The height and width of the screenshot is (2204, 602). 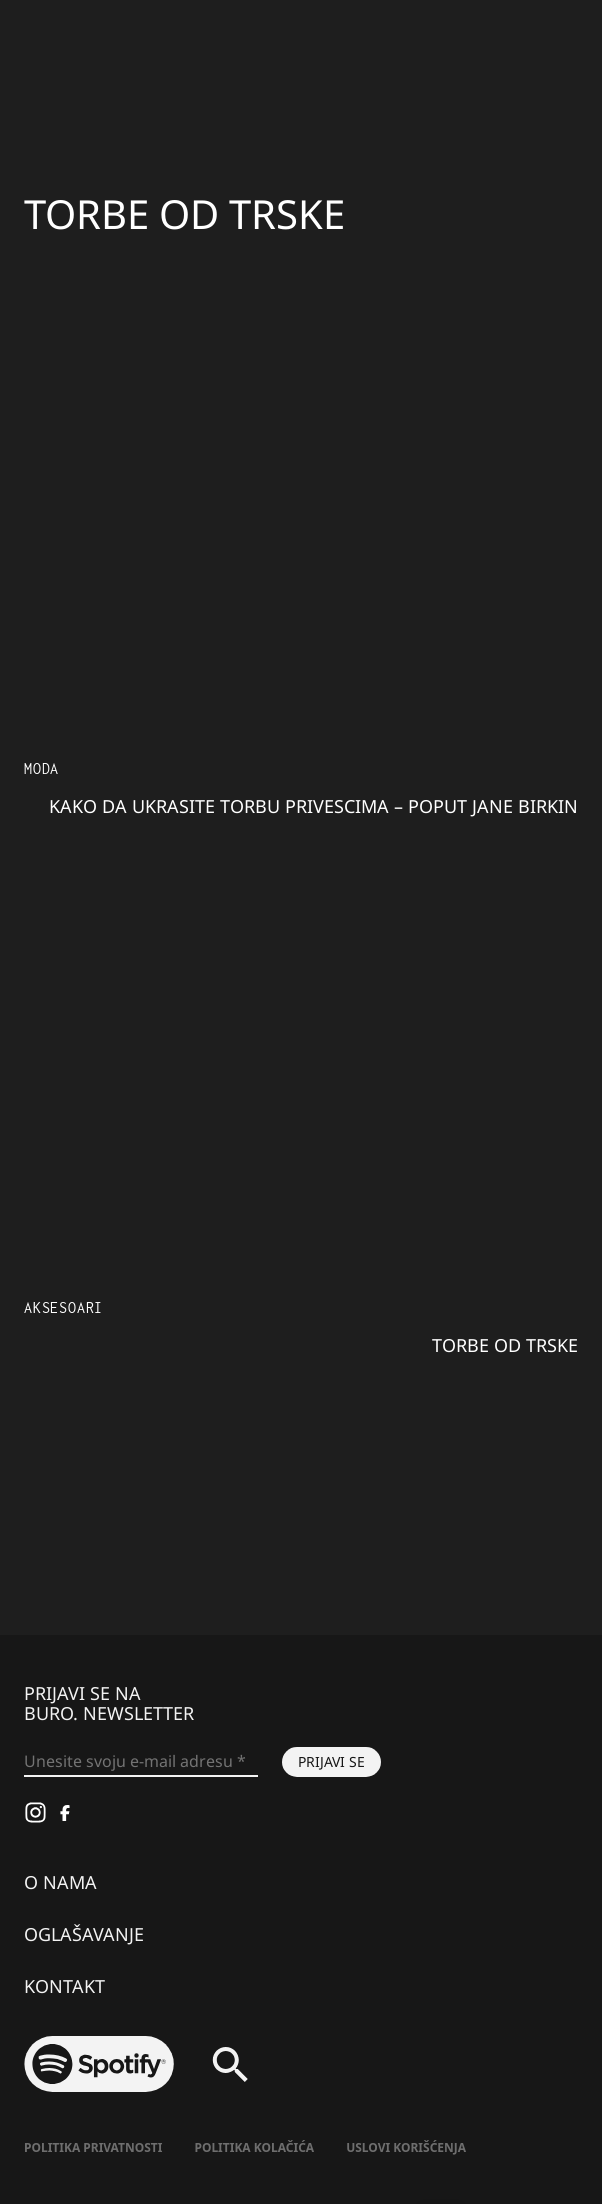 What do you see at coordinates (406, 2147) in the screenshot?
I see `Uslovi korišćenja` at bounding box center [406, 2147].